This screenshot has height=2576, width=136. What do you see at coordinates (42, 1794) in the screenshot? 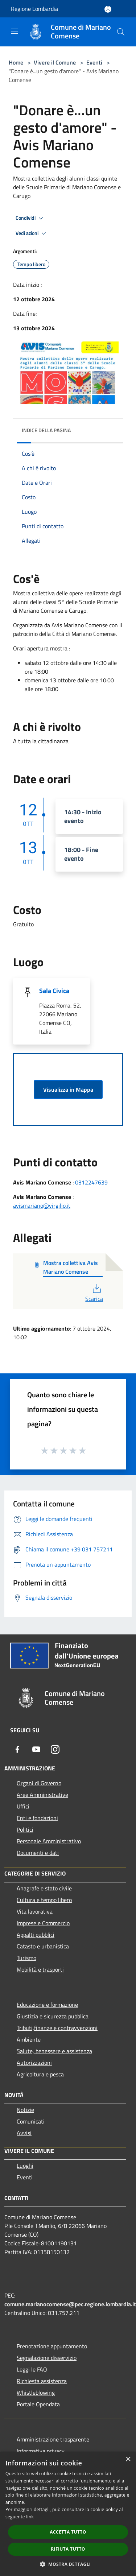
I see `Aree Amministrative` at bounding box center [42, 1794].